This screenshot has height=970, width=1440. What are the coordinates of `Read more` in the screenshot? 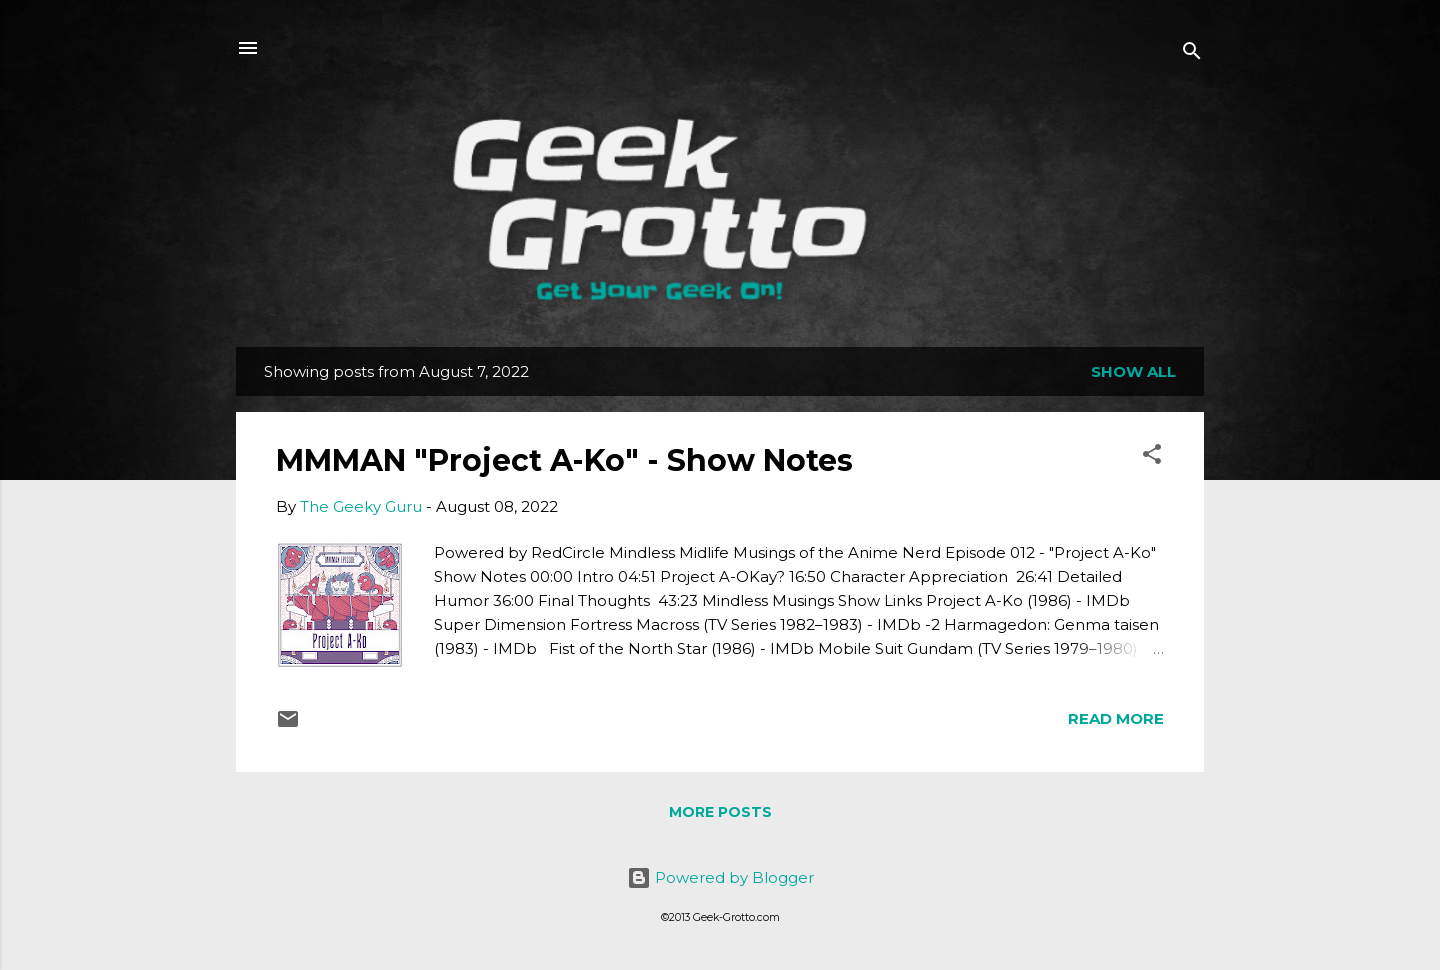 It's located at (1116, 718).